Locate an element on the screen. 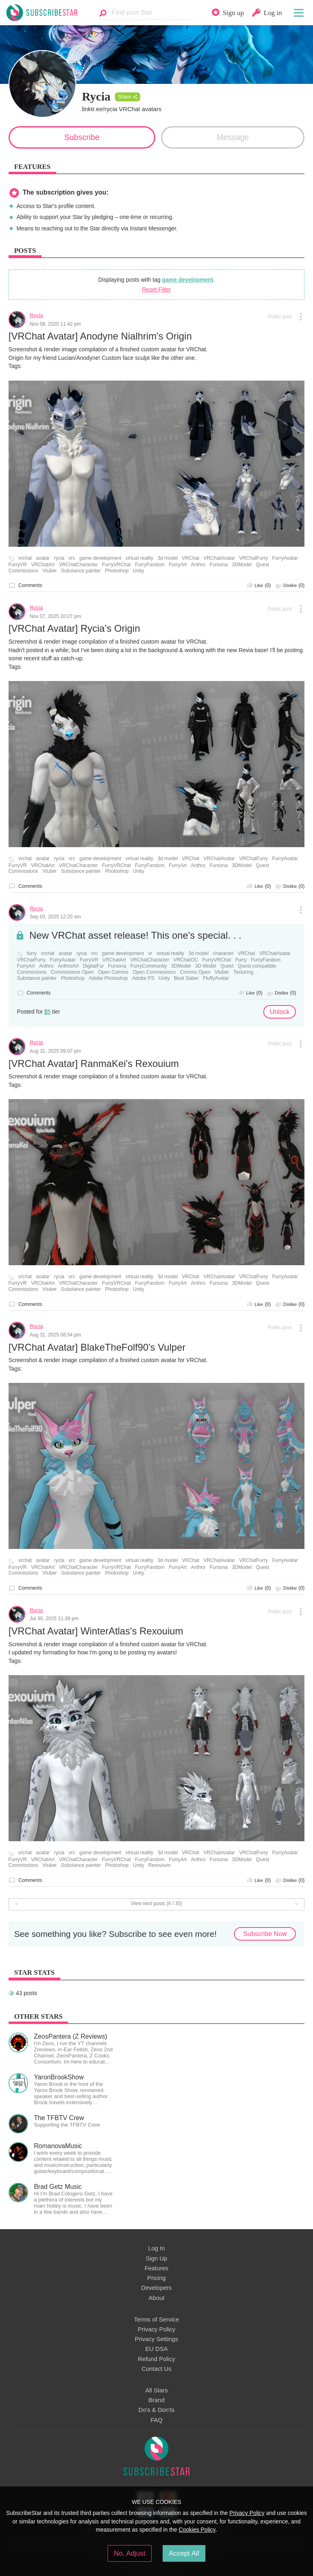 This screenshot has height=2576, width=313. rycia is located at coordinates (59, 558).